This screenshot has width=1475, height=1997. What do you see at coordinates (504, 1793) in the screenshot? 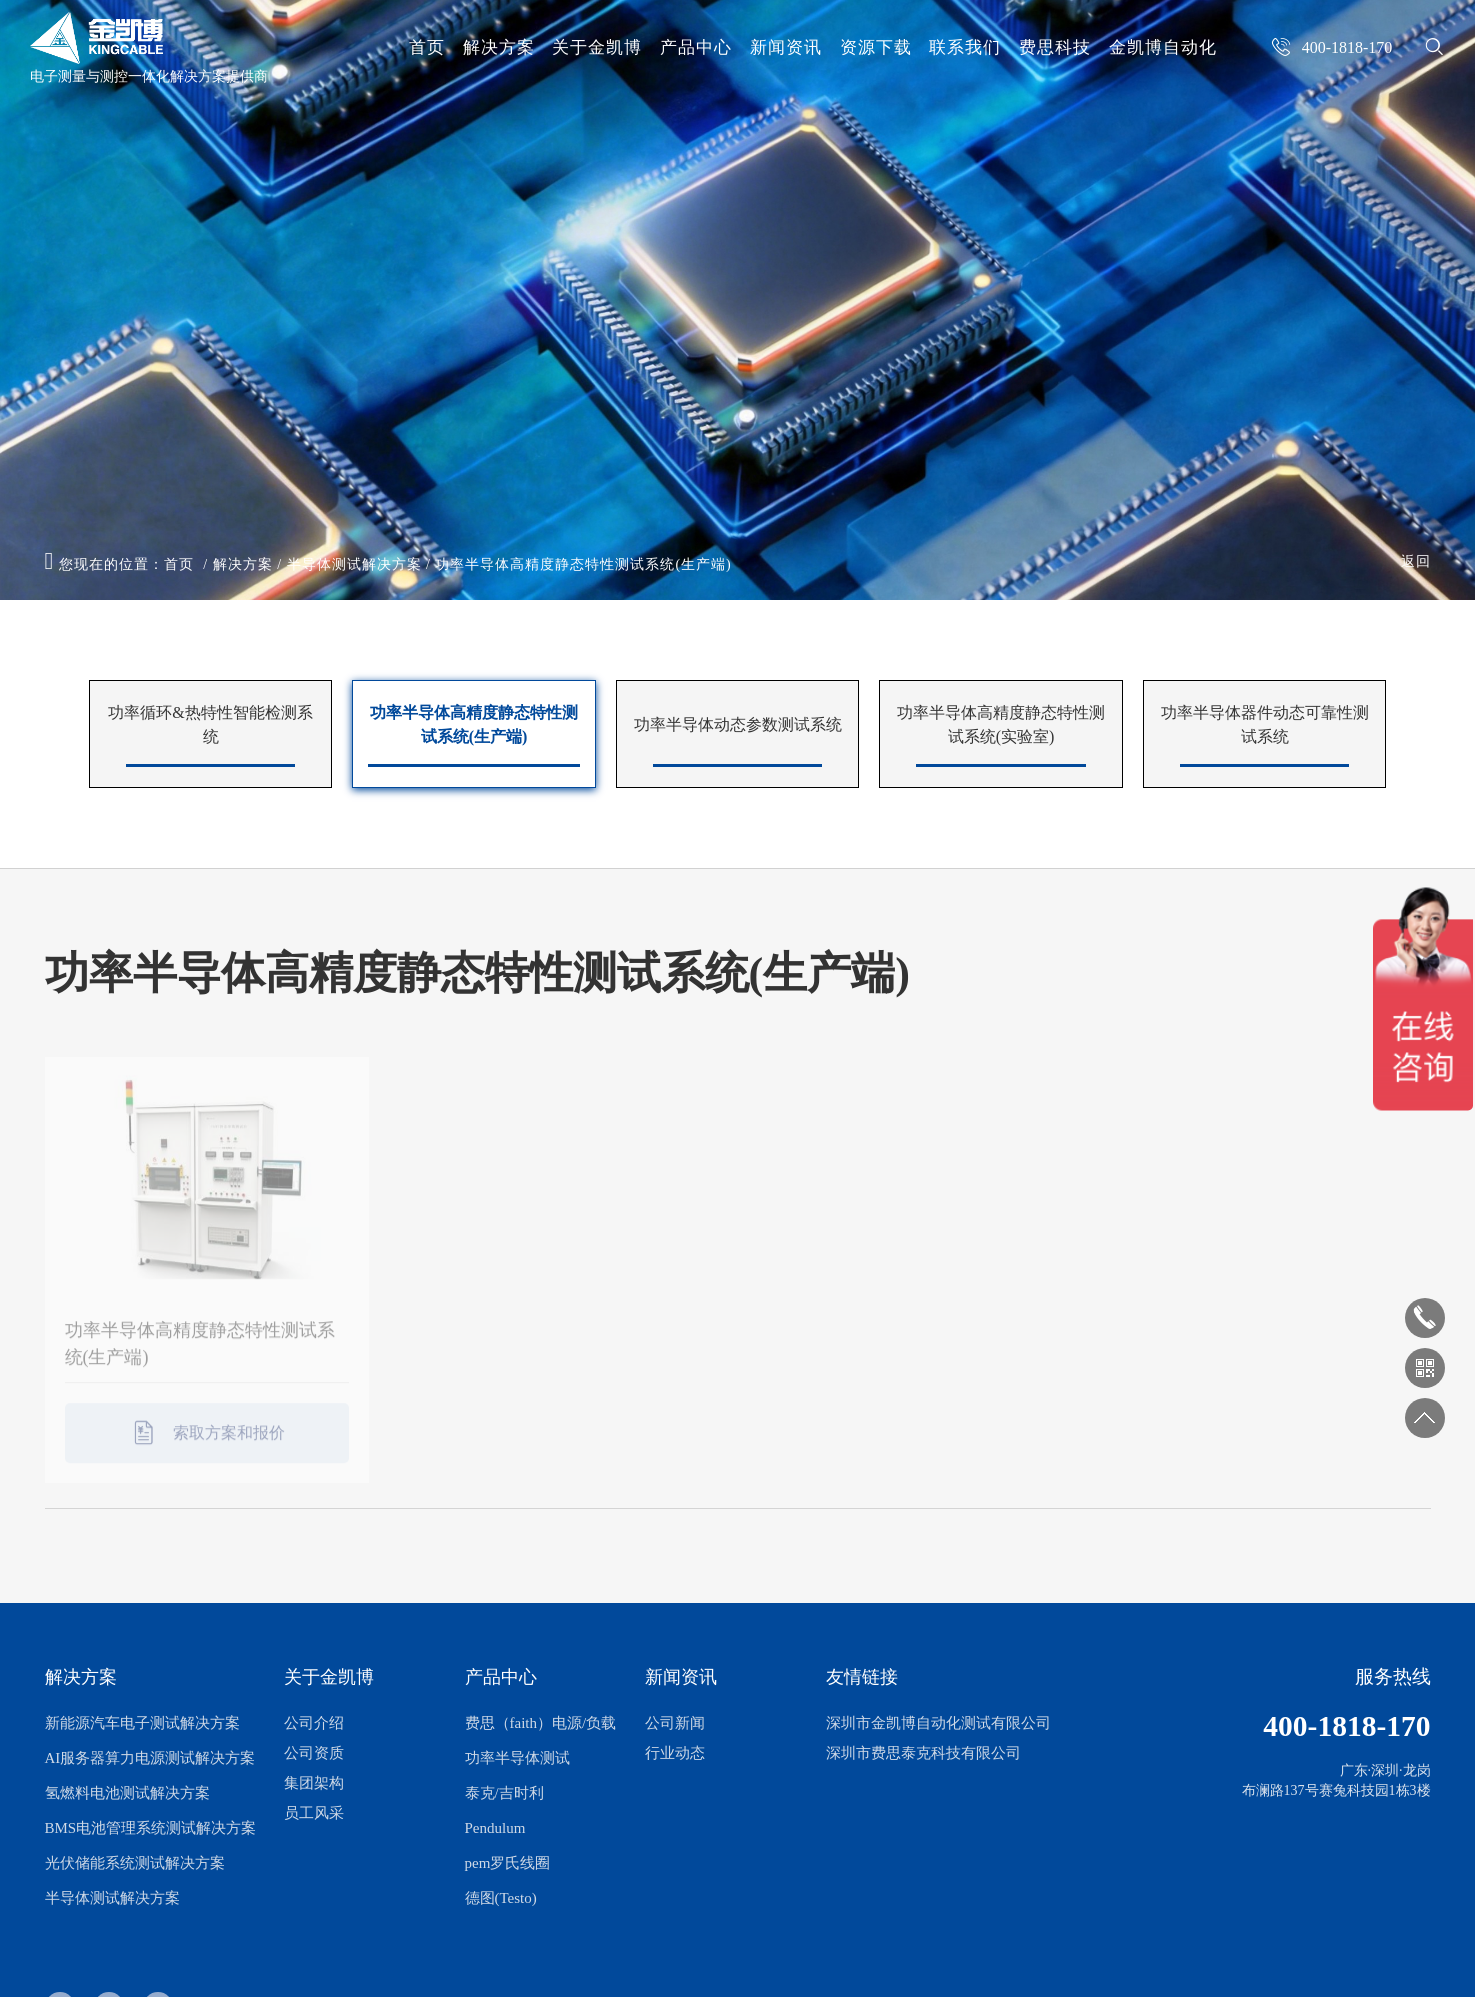
I see `泰克/吉时利` at bounding box center [504, 1793].